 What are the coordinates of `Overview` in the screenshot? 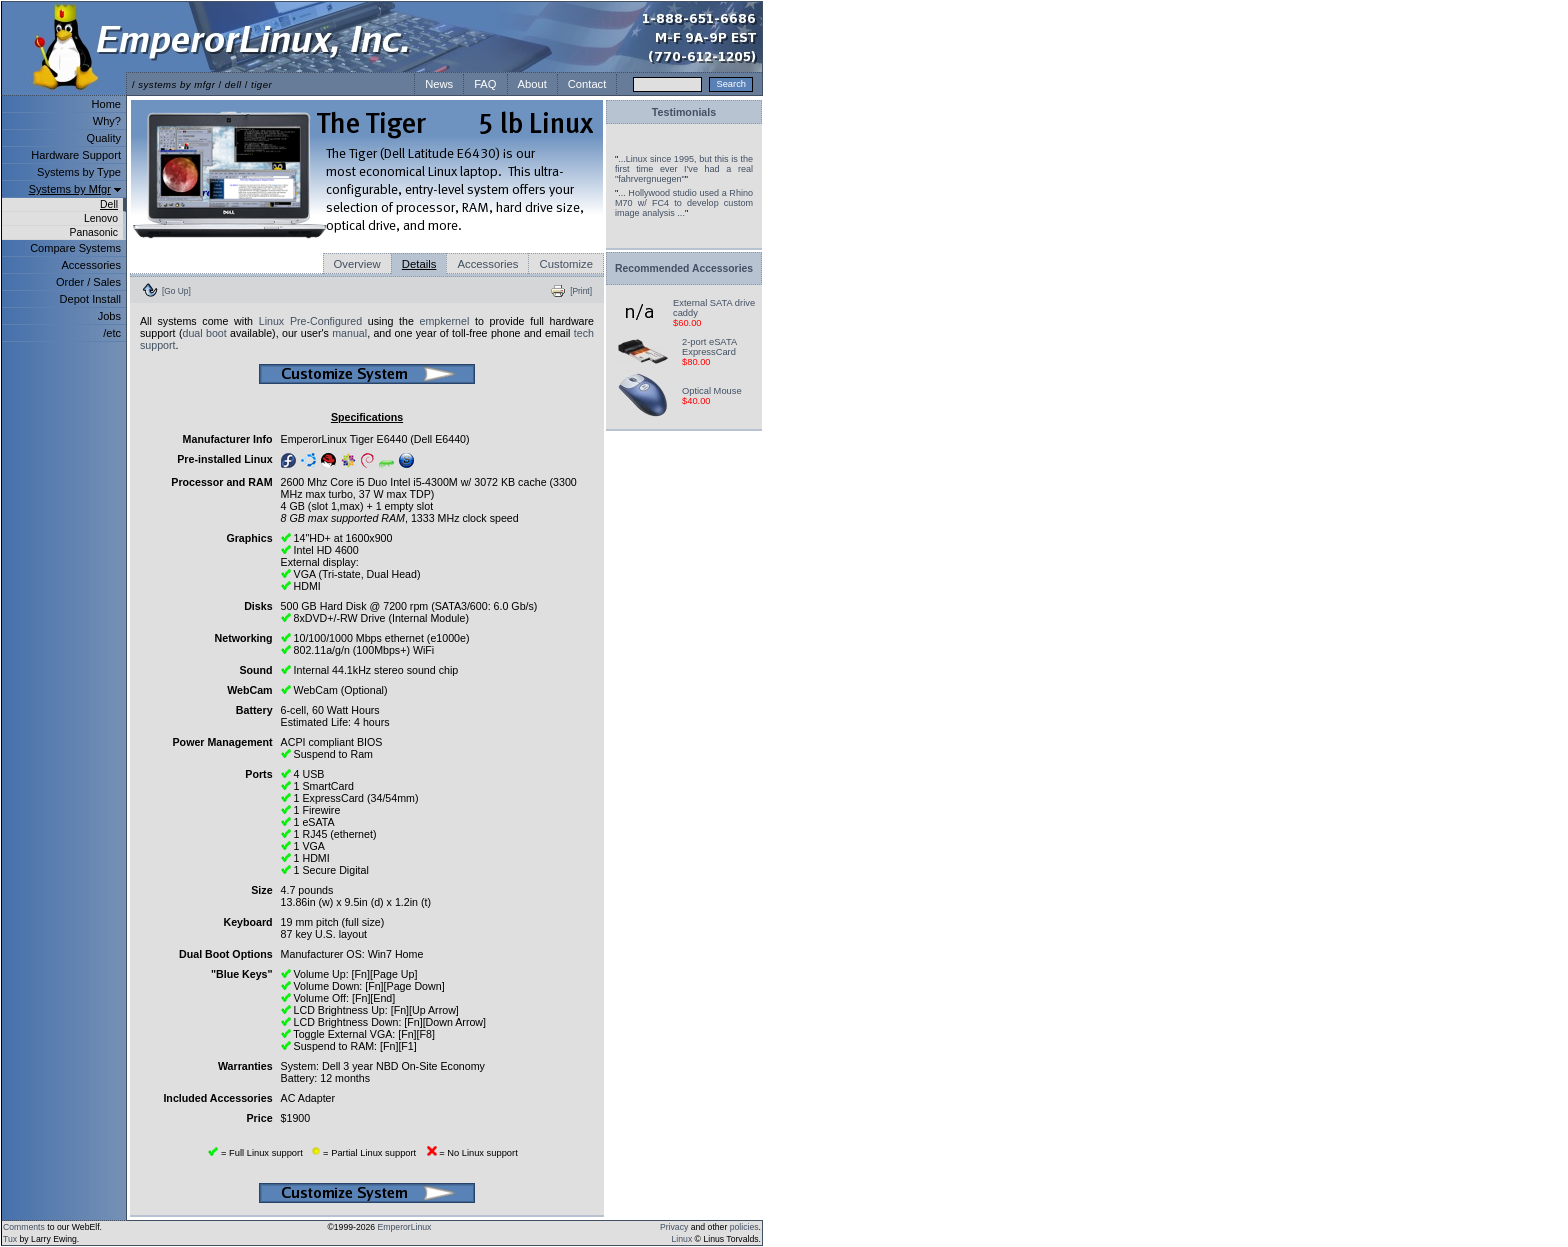 It's located at (357, 264).